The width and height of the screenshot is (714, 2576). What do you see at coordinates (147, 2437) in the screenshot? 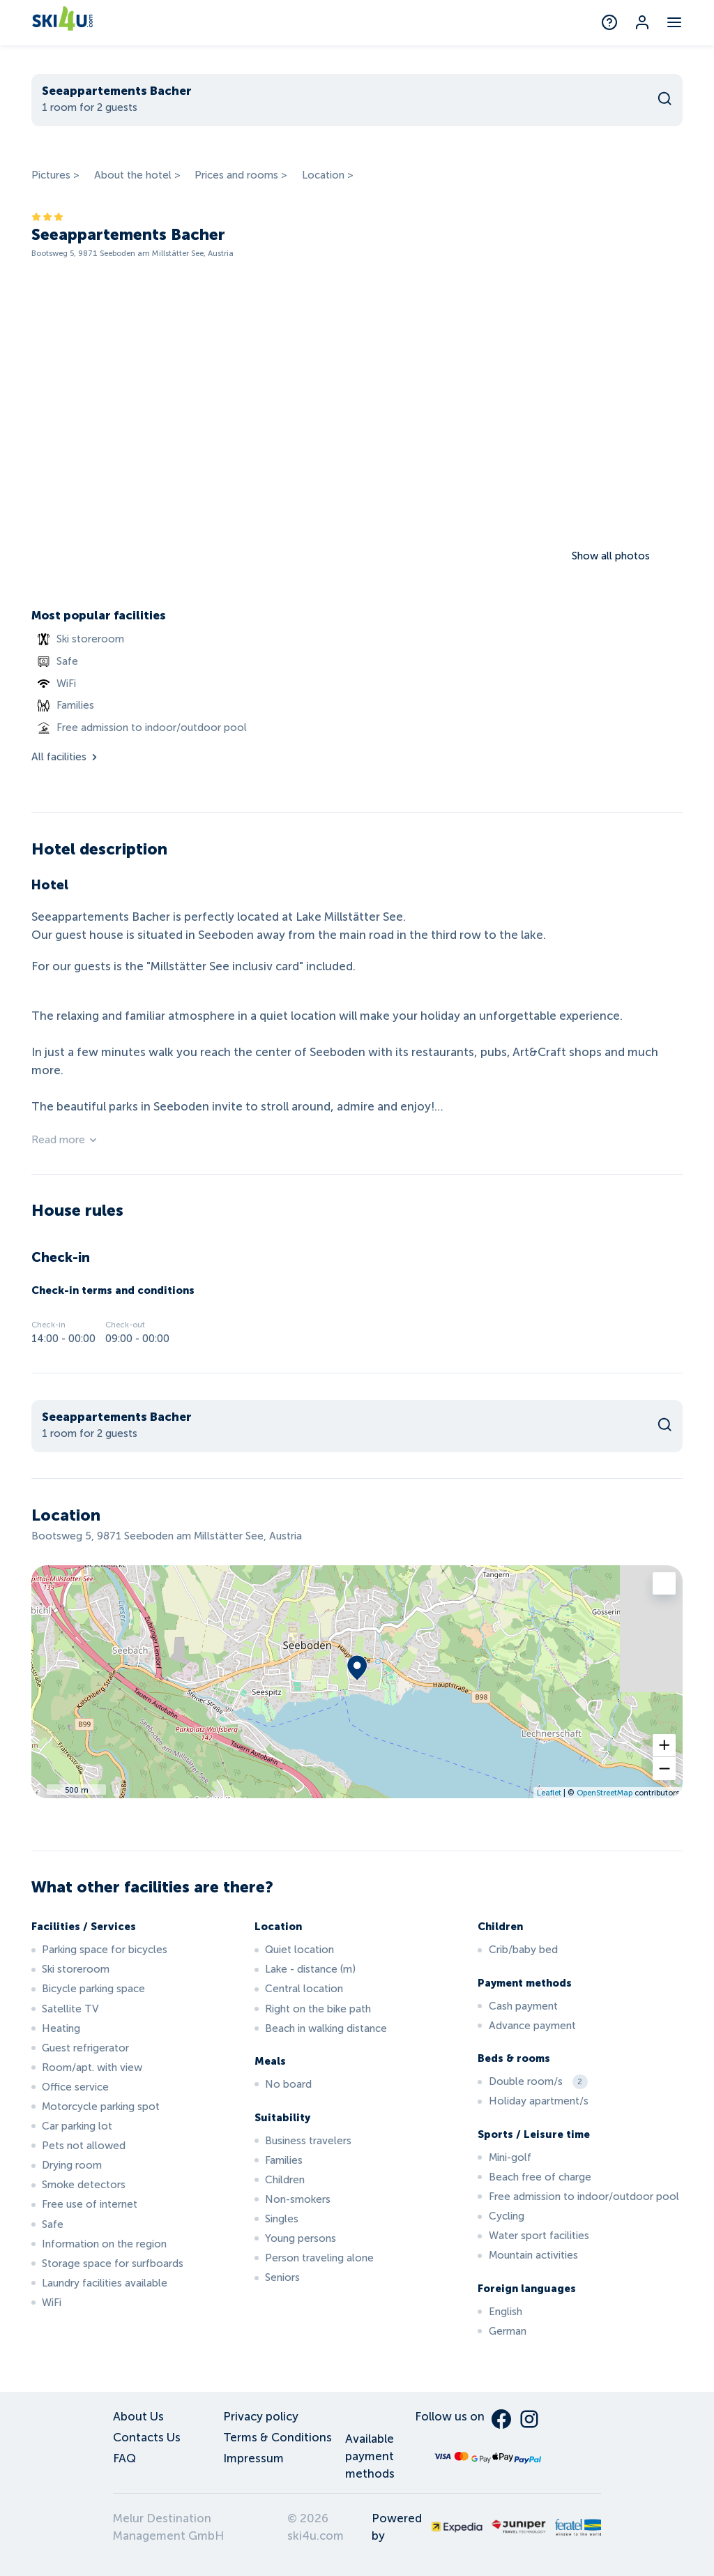
I see `Contacts Us` at bounding box center [147, 2437].